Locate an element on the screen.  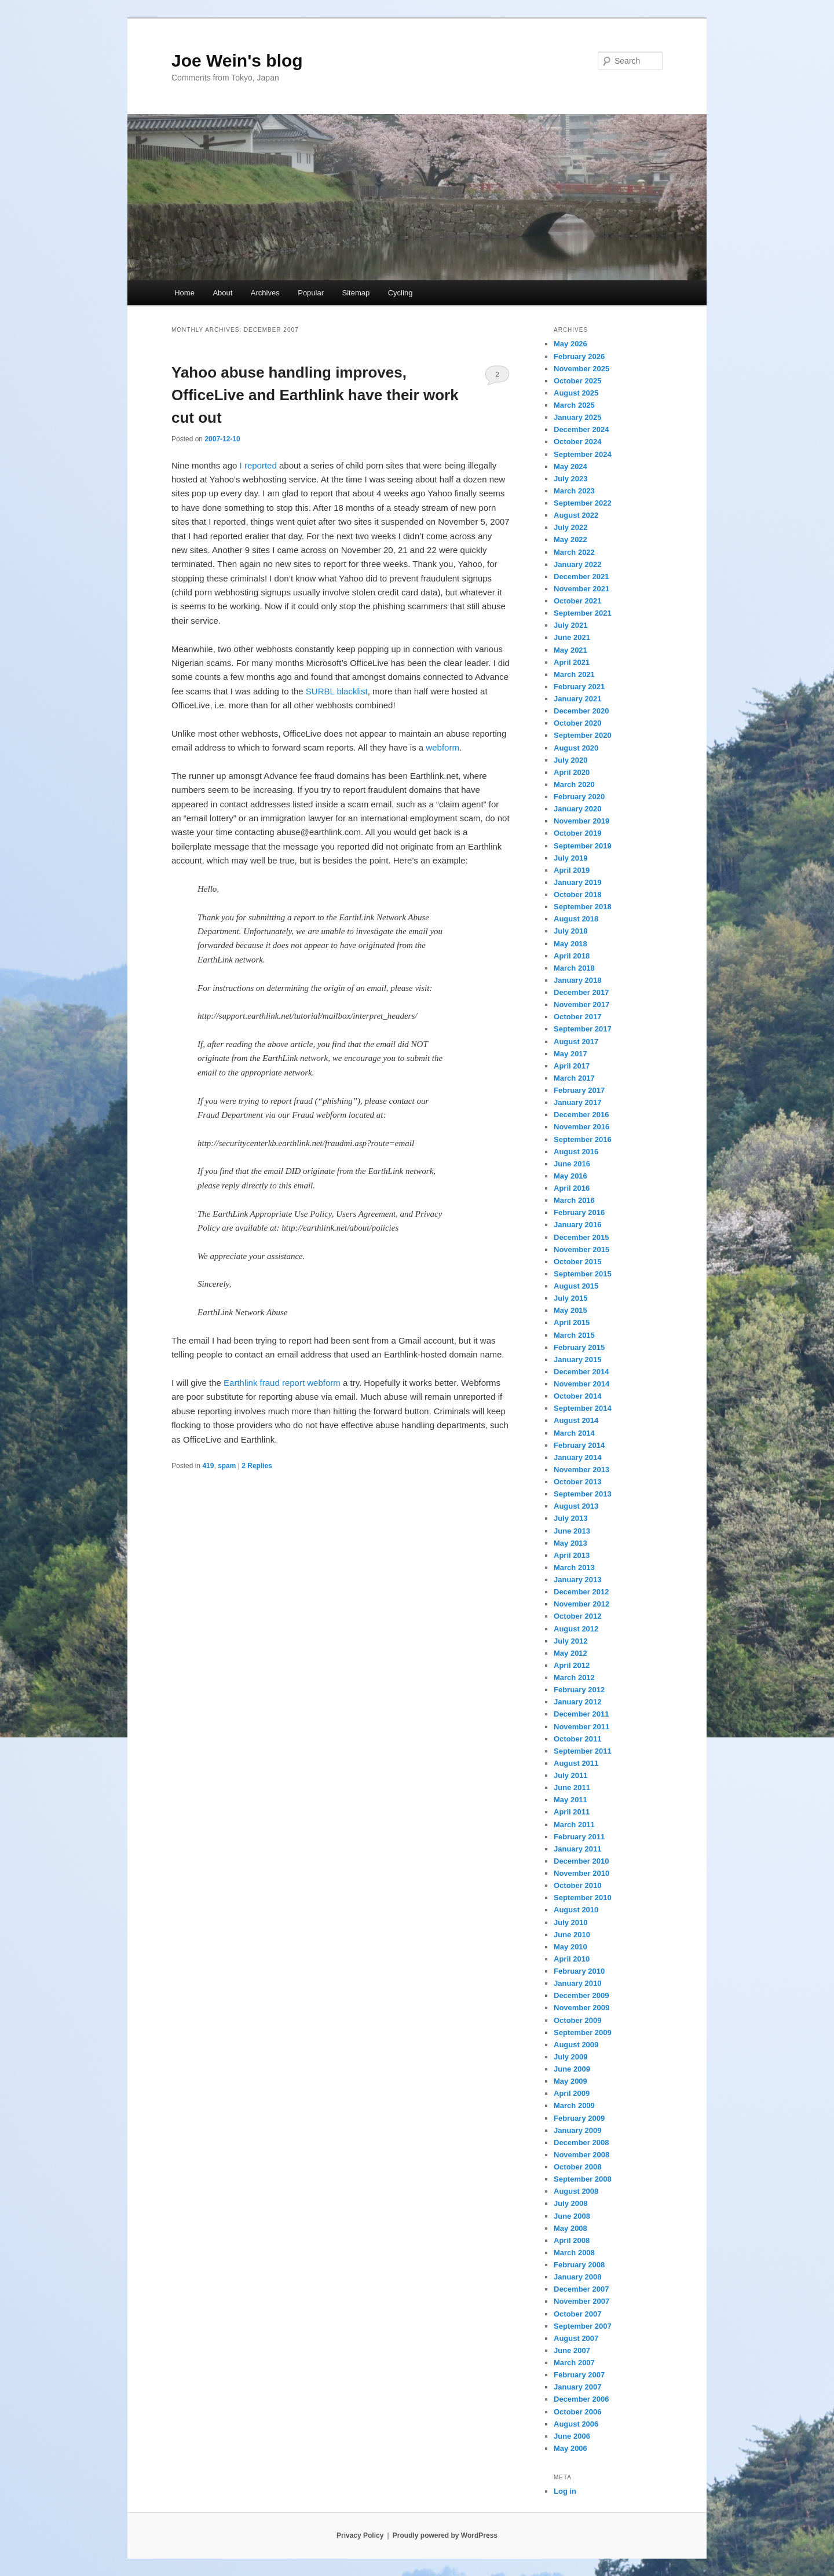
December 2017 is located at coordinates (581, 992).